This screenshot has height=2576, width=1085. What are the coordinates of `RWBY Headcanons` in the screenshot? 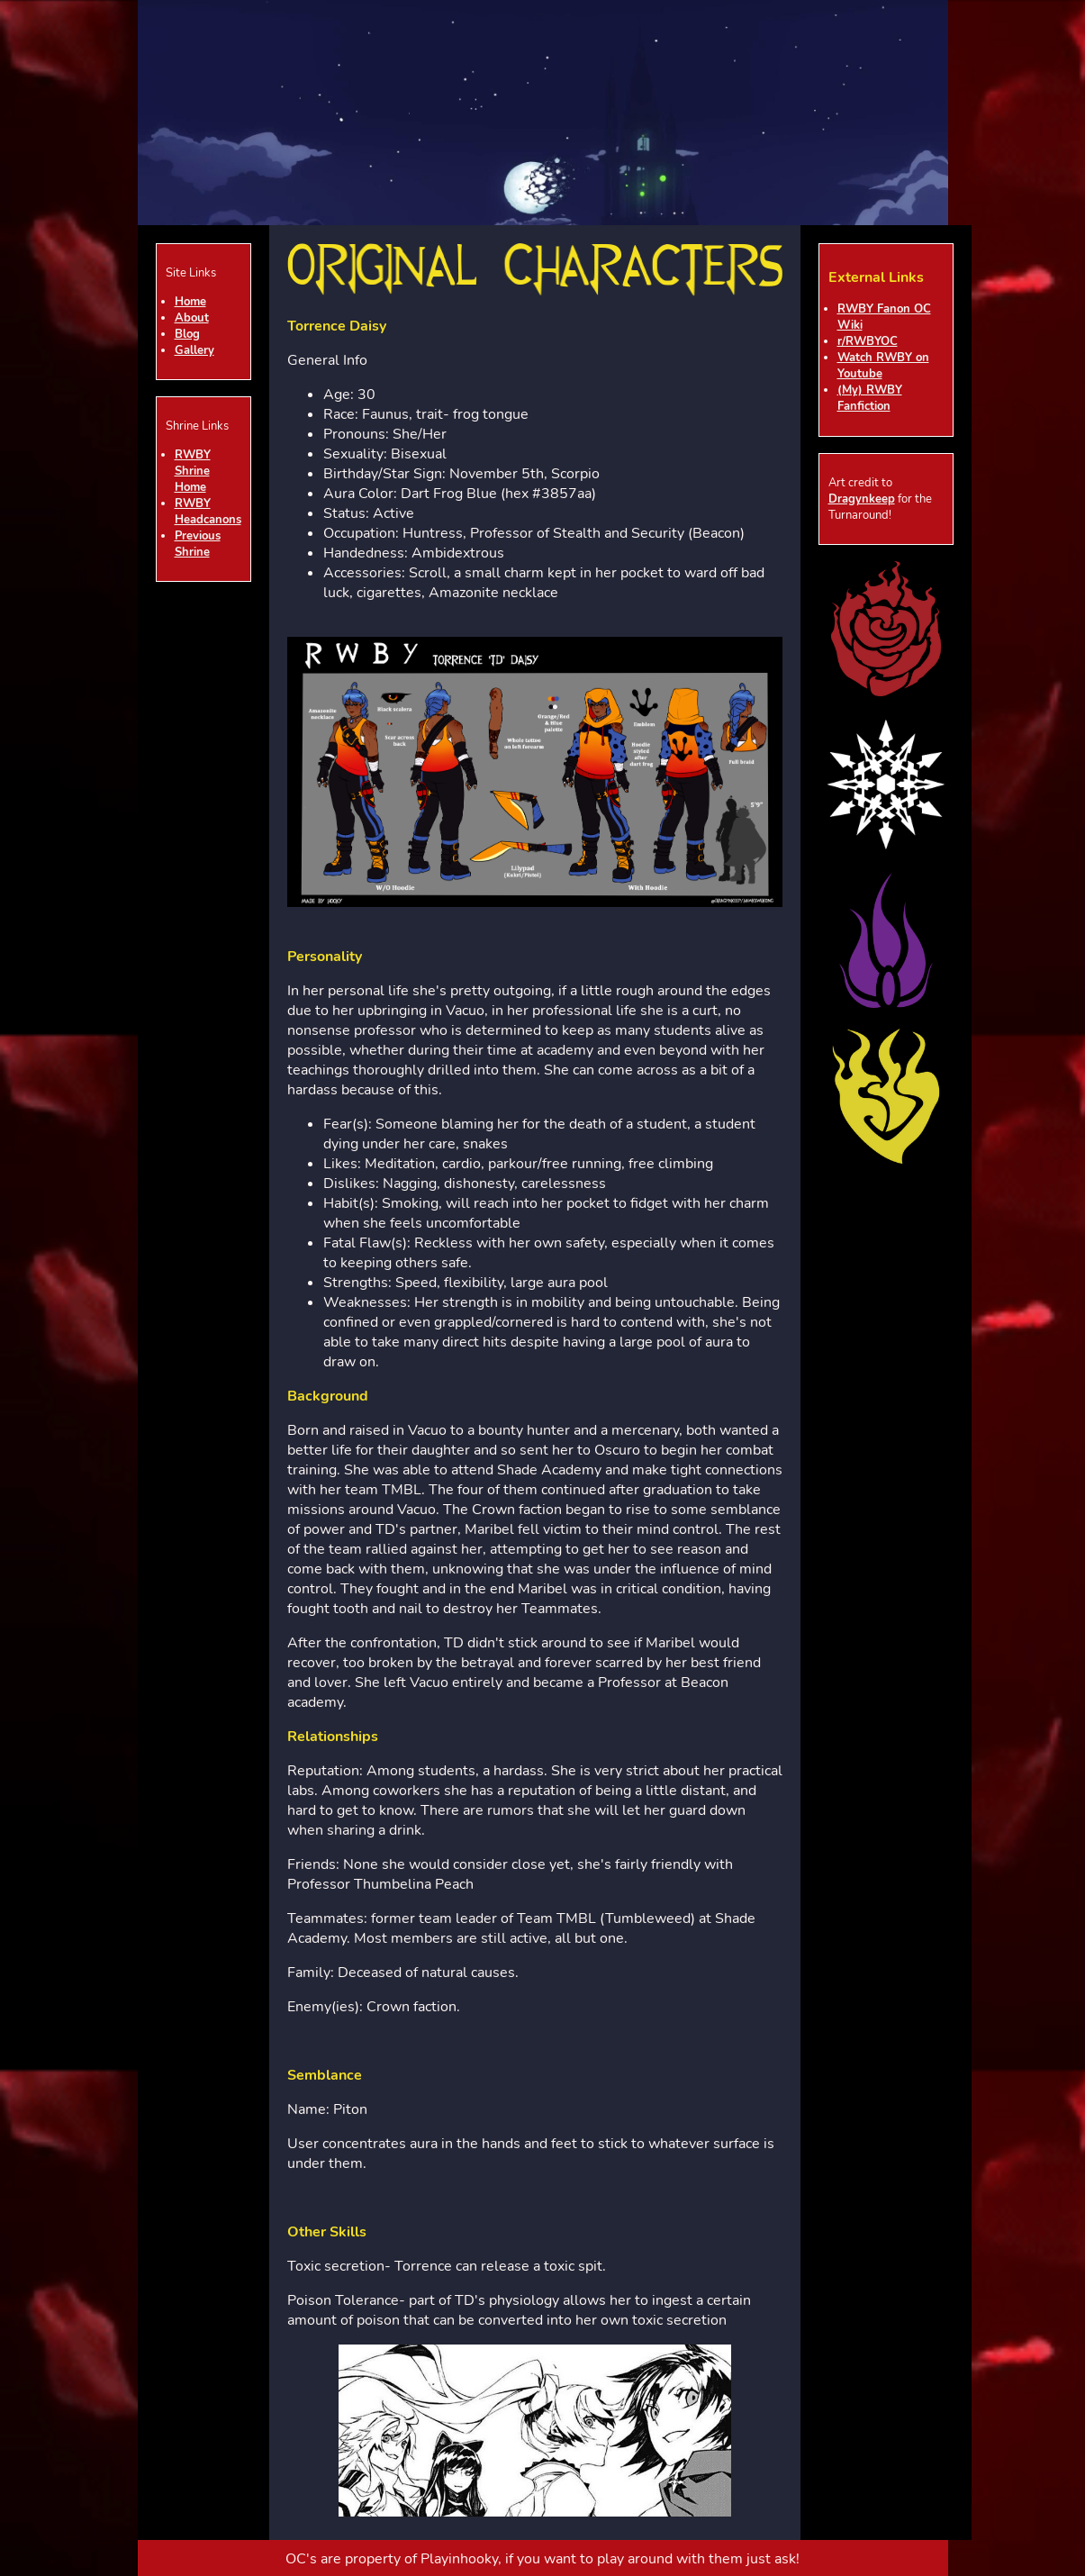 It's located at (208, 511).